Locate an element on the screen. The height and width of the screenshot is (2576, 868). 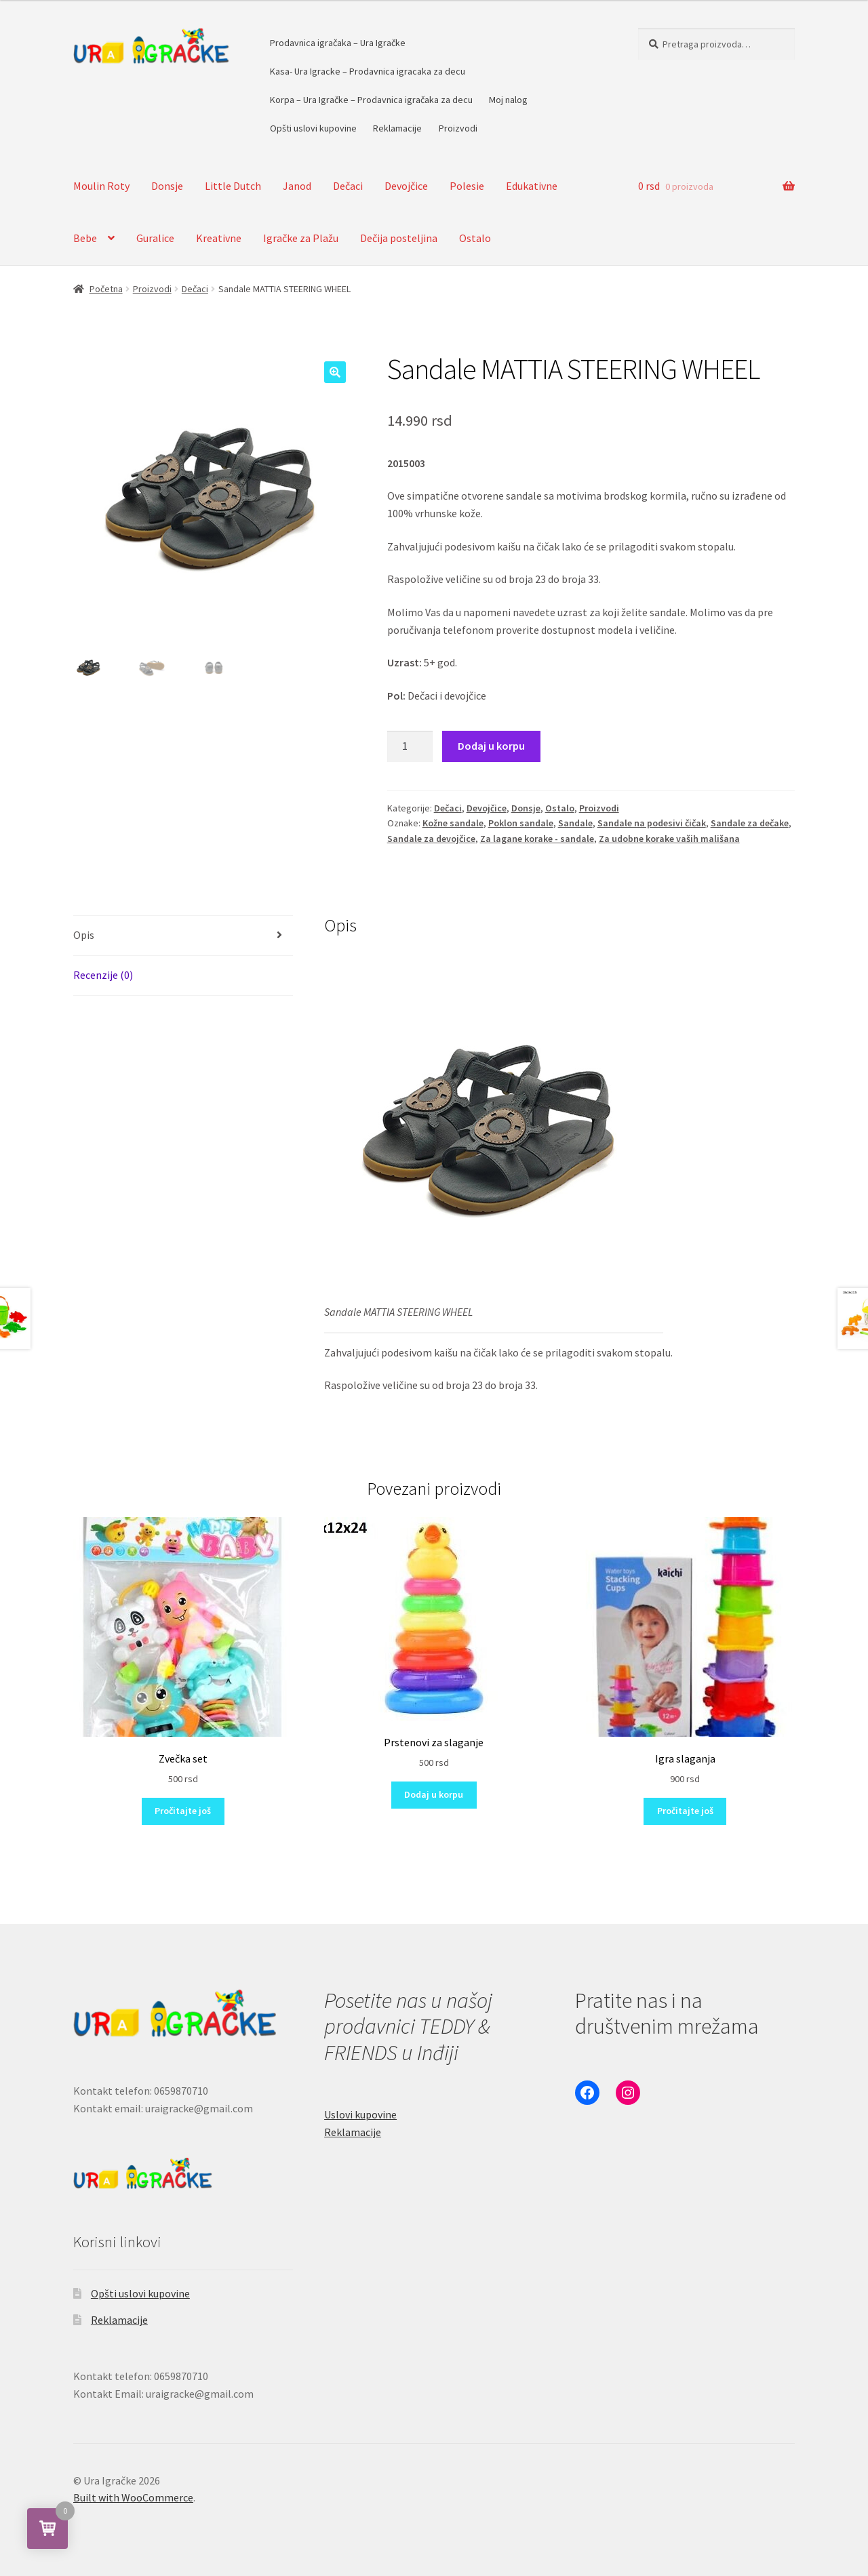
Sandale za devojčice is located at coordinates (431, 838).